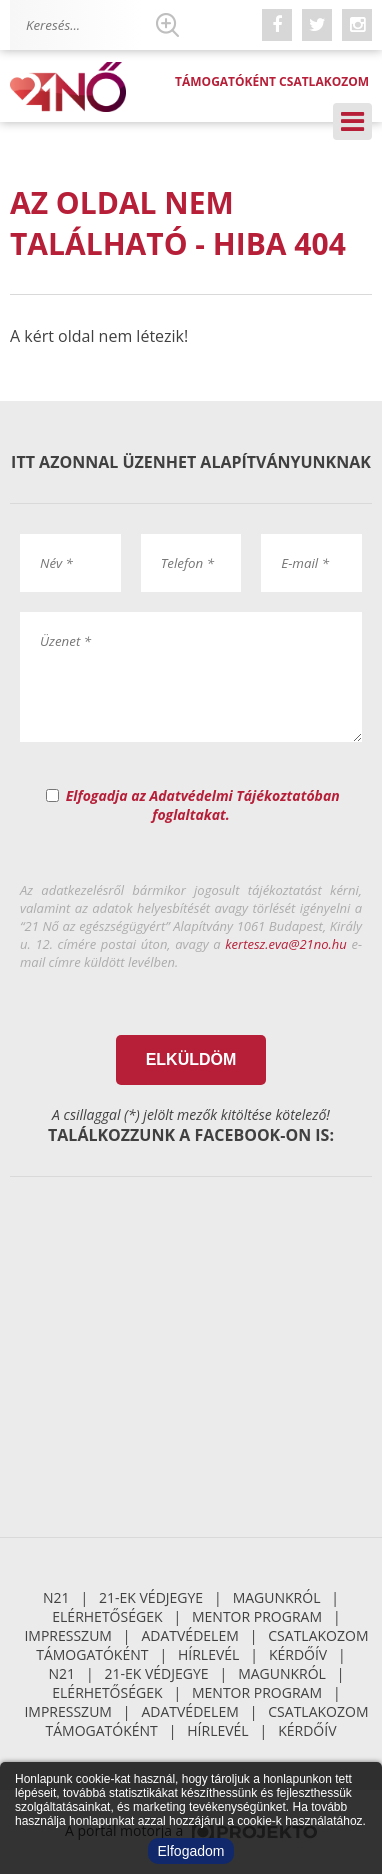 The image size is (382, 1874). I want to click on Magunkról, so click(277, 1597).